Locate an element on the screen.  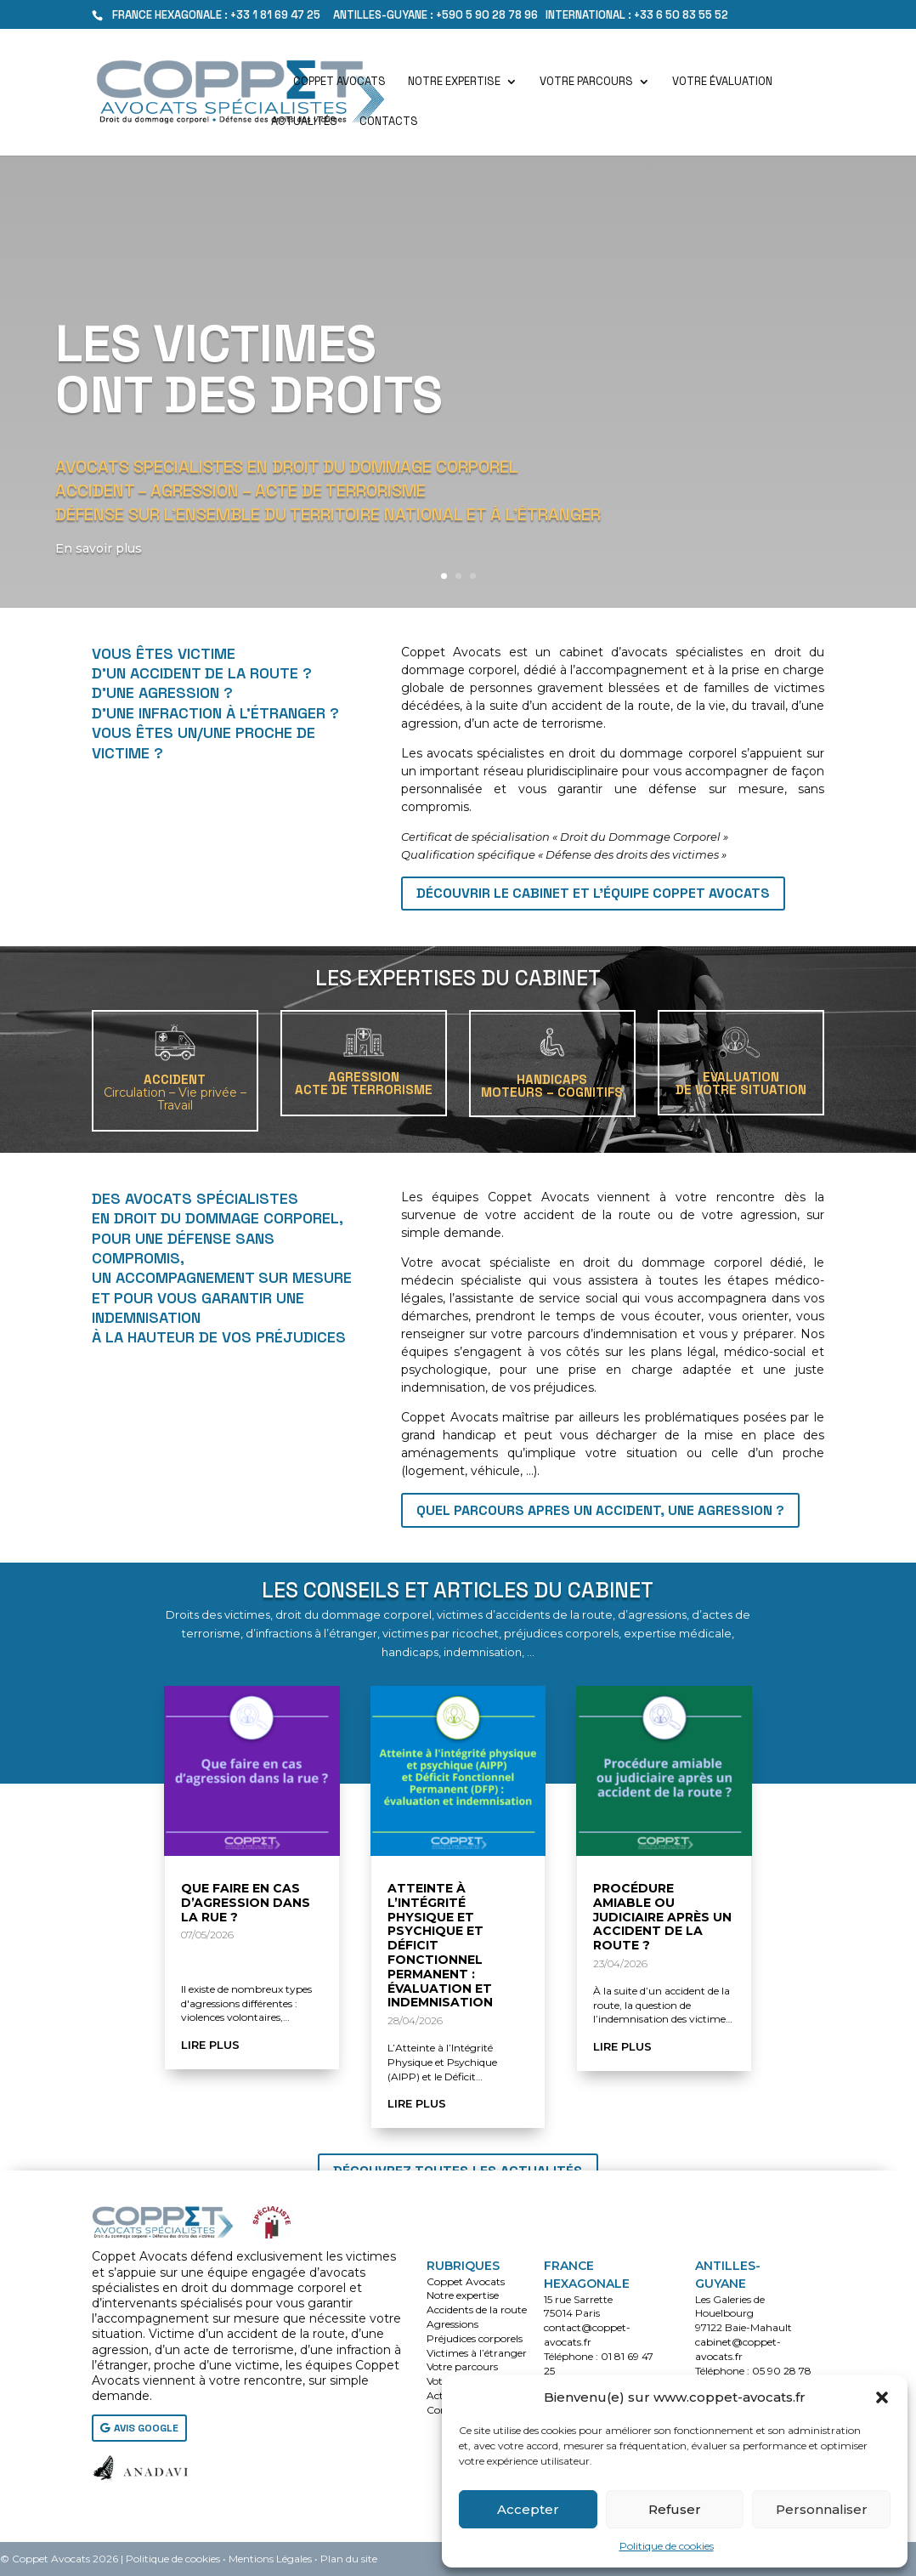
Préjudices corporels is located at coordinates (475, 2338).